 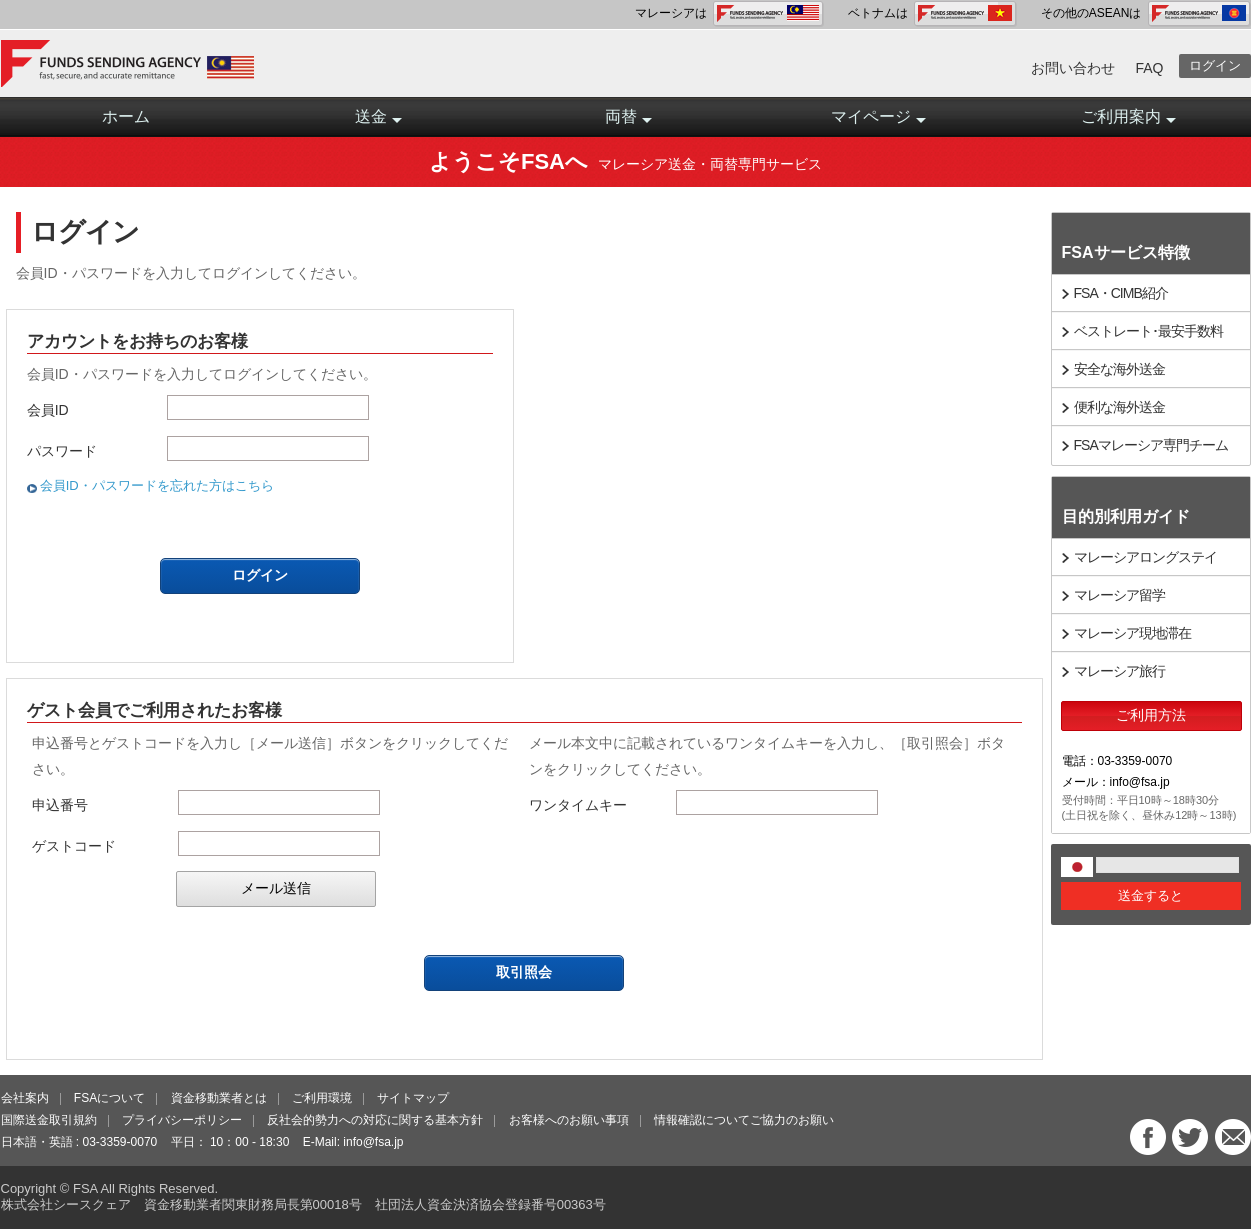 I want to click on FAQ, so click(x=1149, y=68).